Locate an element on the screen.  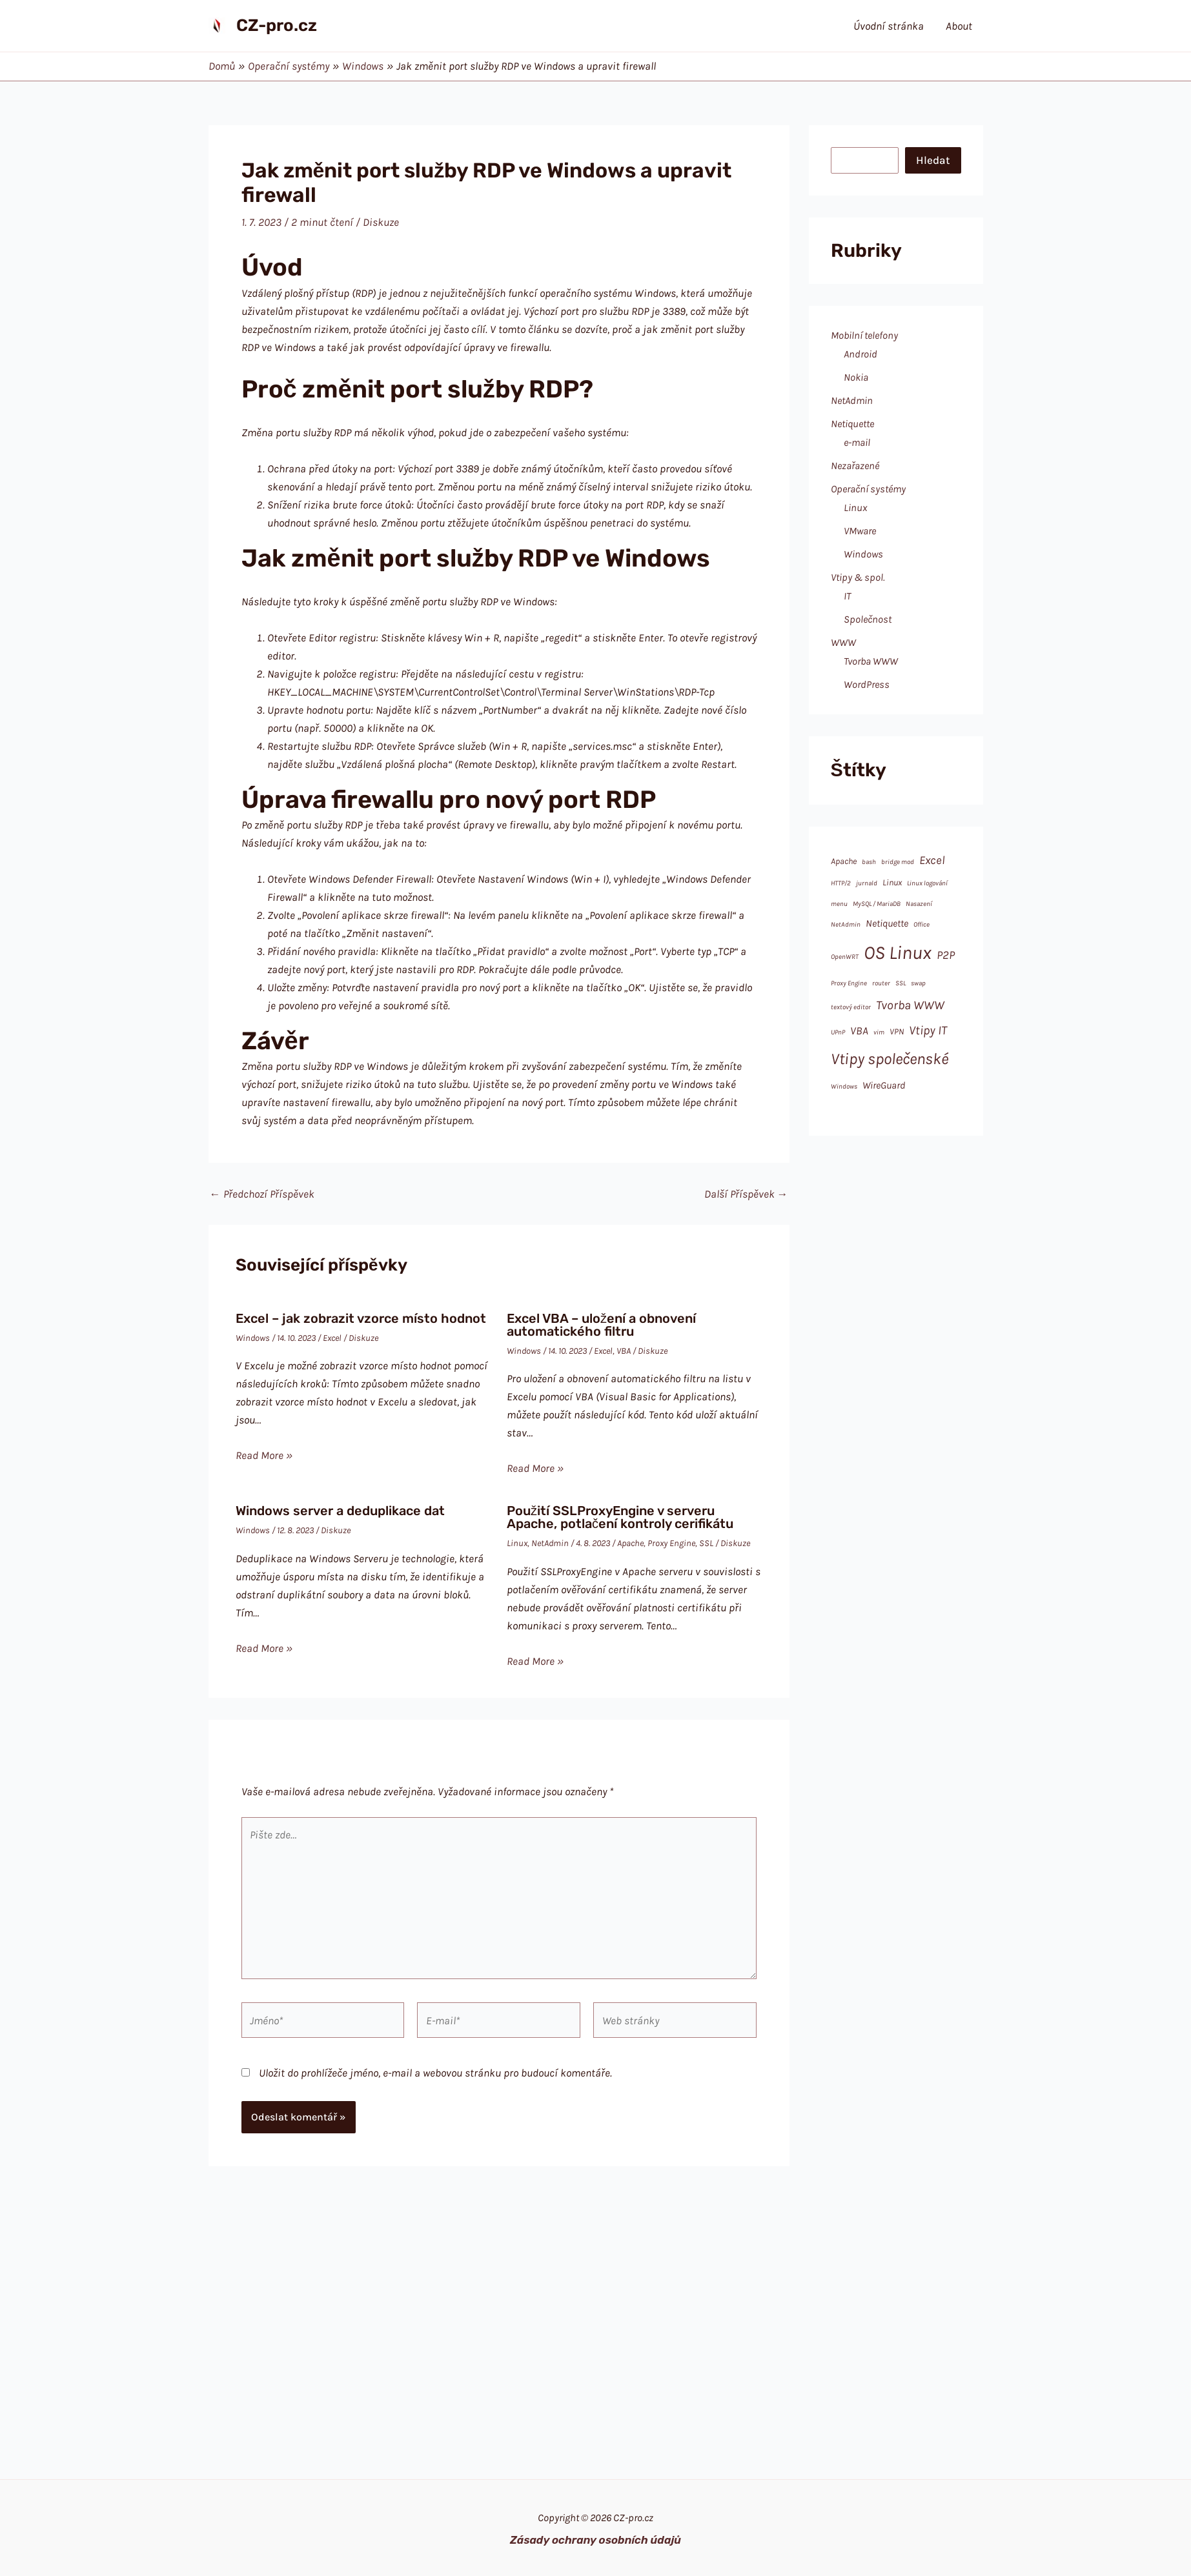
Linux logování [Linux logování (1 položka)] is located at coordinates (927, 883).